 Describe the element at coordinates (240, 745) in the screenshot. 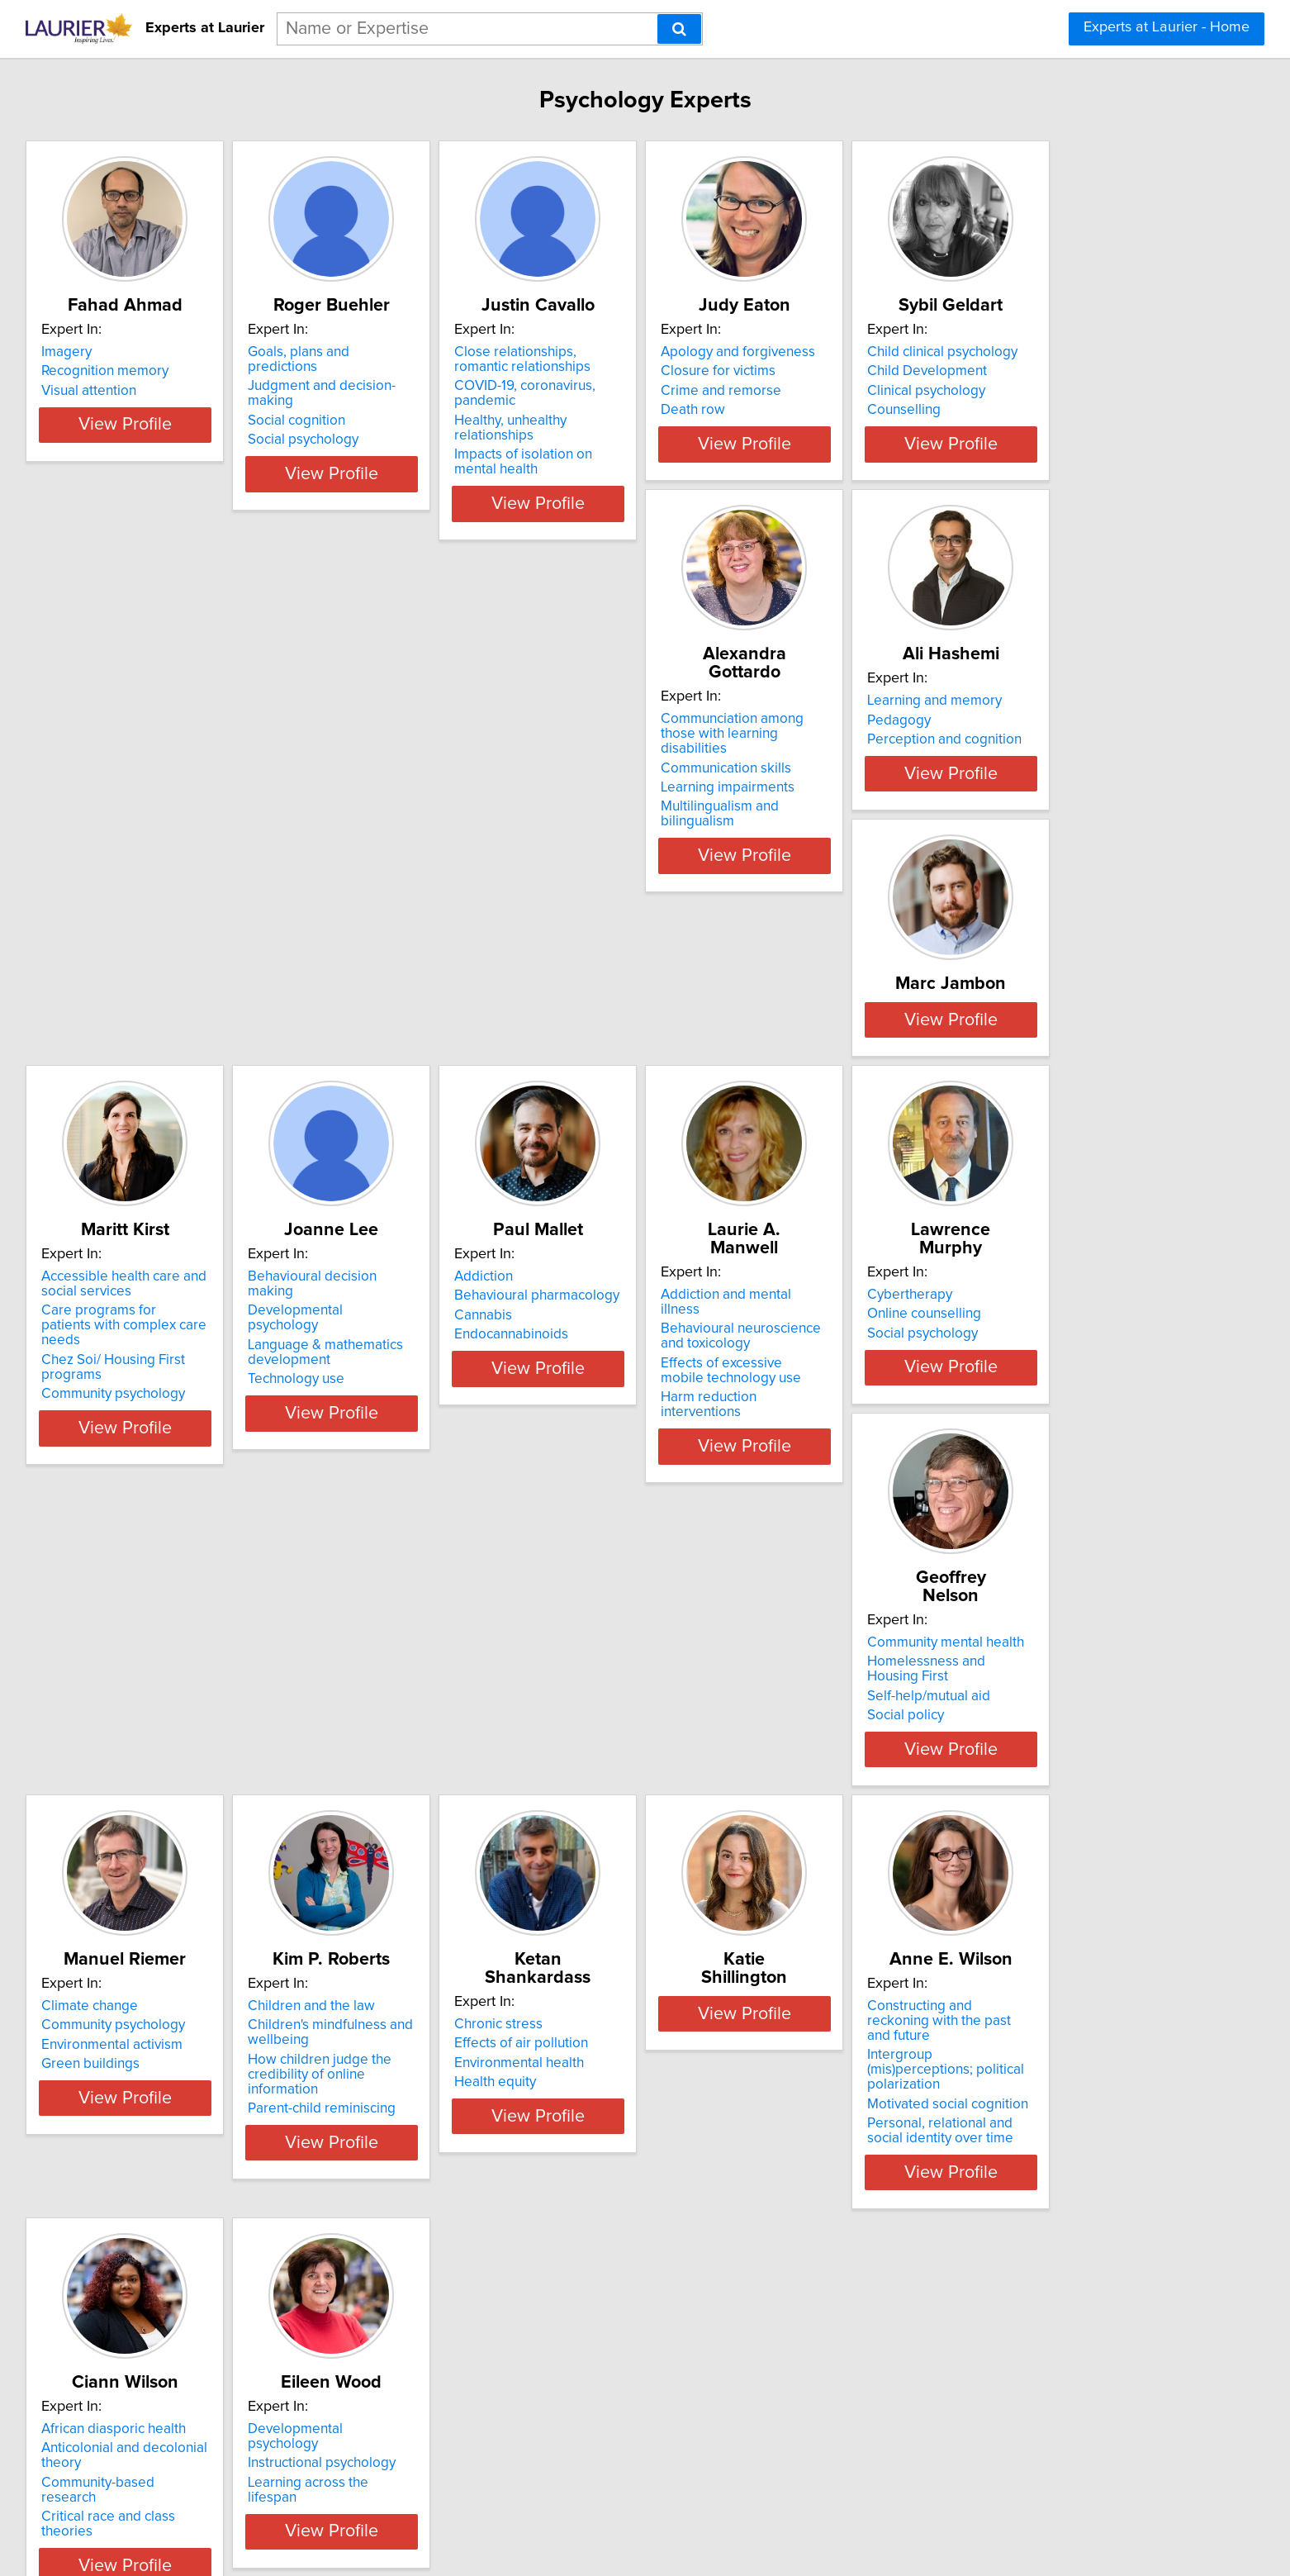

I see `Child clinical psychology` at that location.